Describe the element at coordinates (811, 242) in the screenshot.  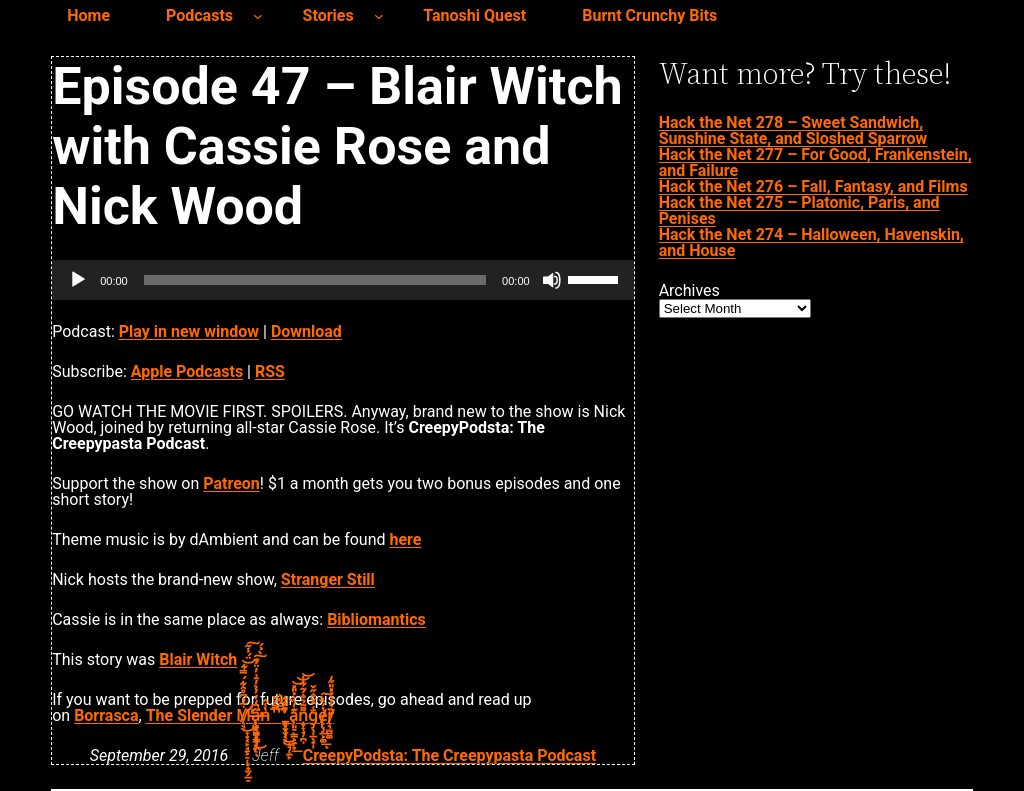
I see `Hack the Net 274 – Halloween, Havenskin, and House` at that location.